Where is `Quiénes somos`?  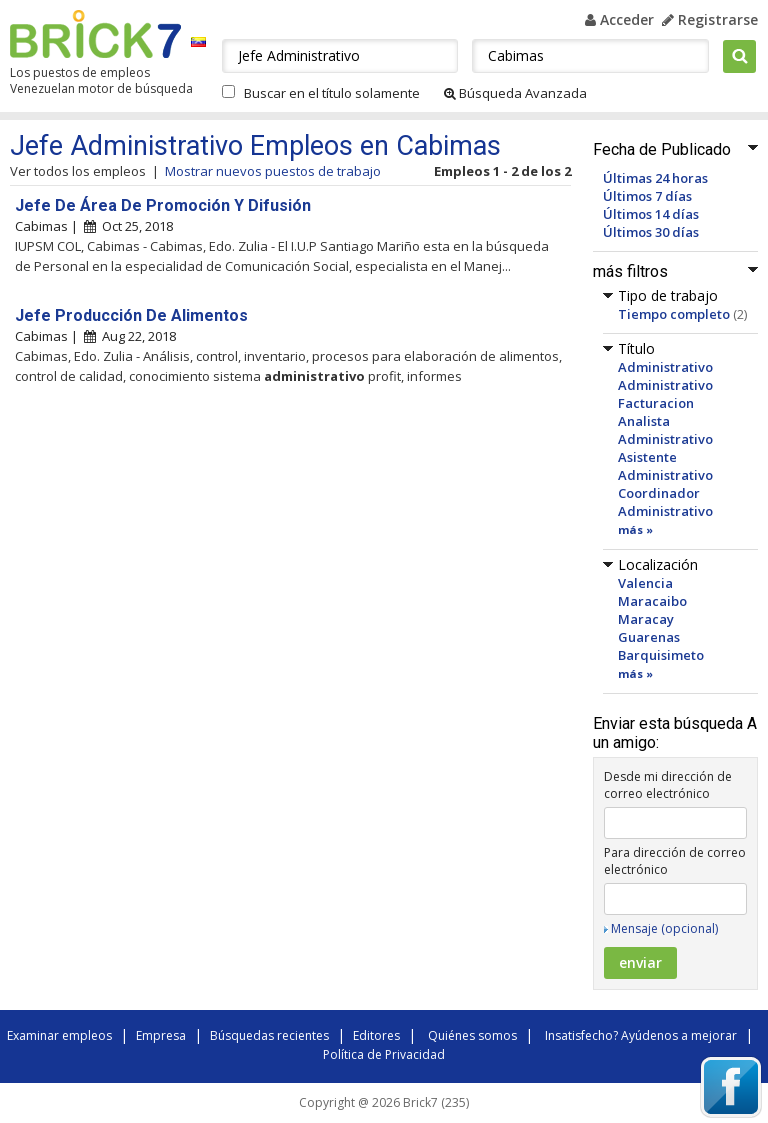 Quiénes somos is located at coordinates (472, 1035).